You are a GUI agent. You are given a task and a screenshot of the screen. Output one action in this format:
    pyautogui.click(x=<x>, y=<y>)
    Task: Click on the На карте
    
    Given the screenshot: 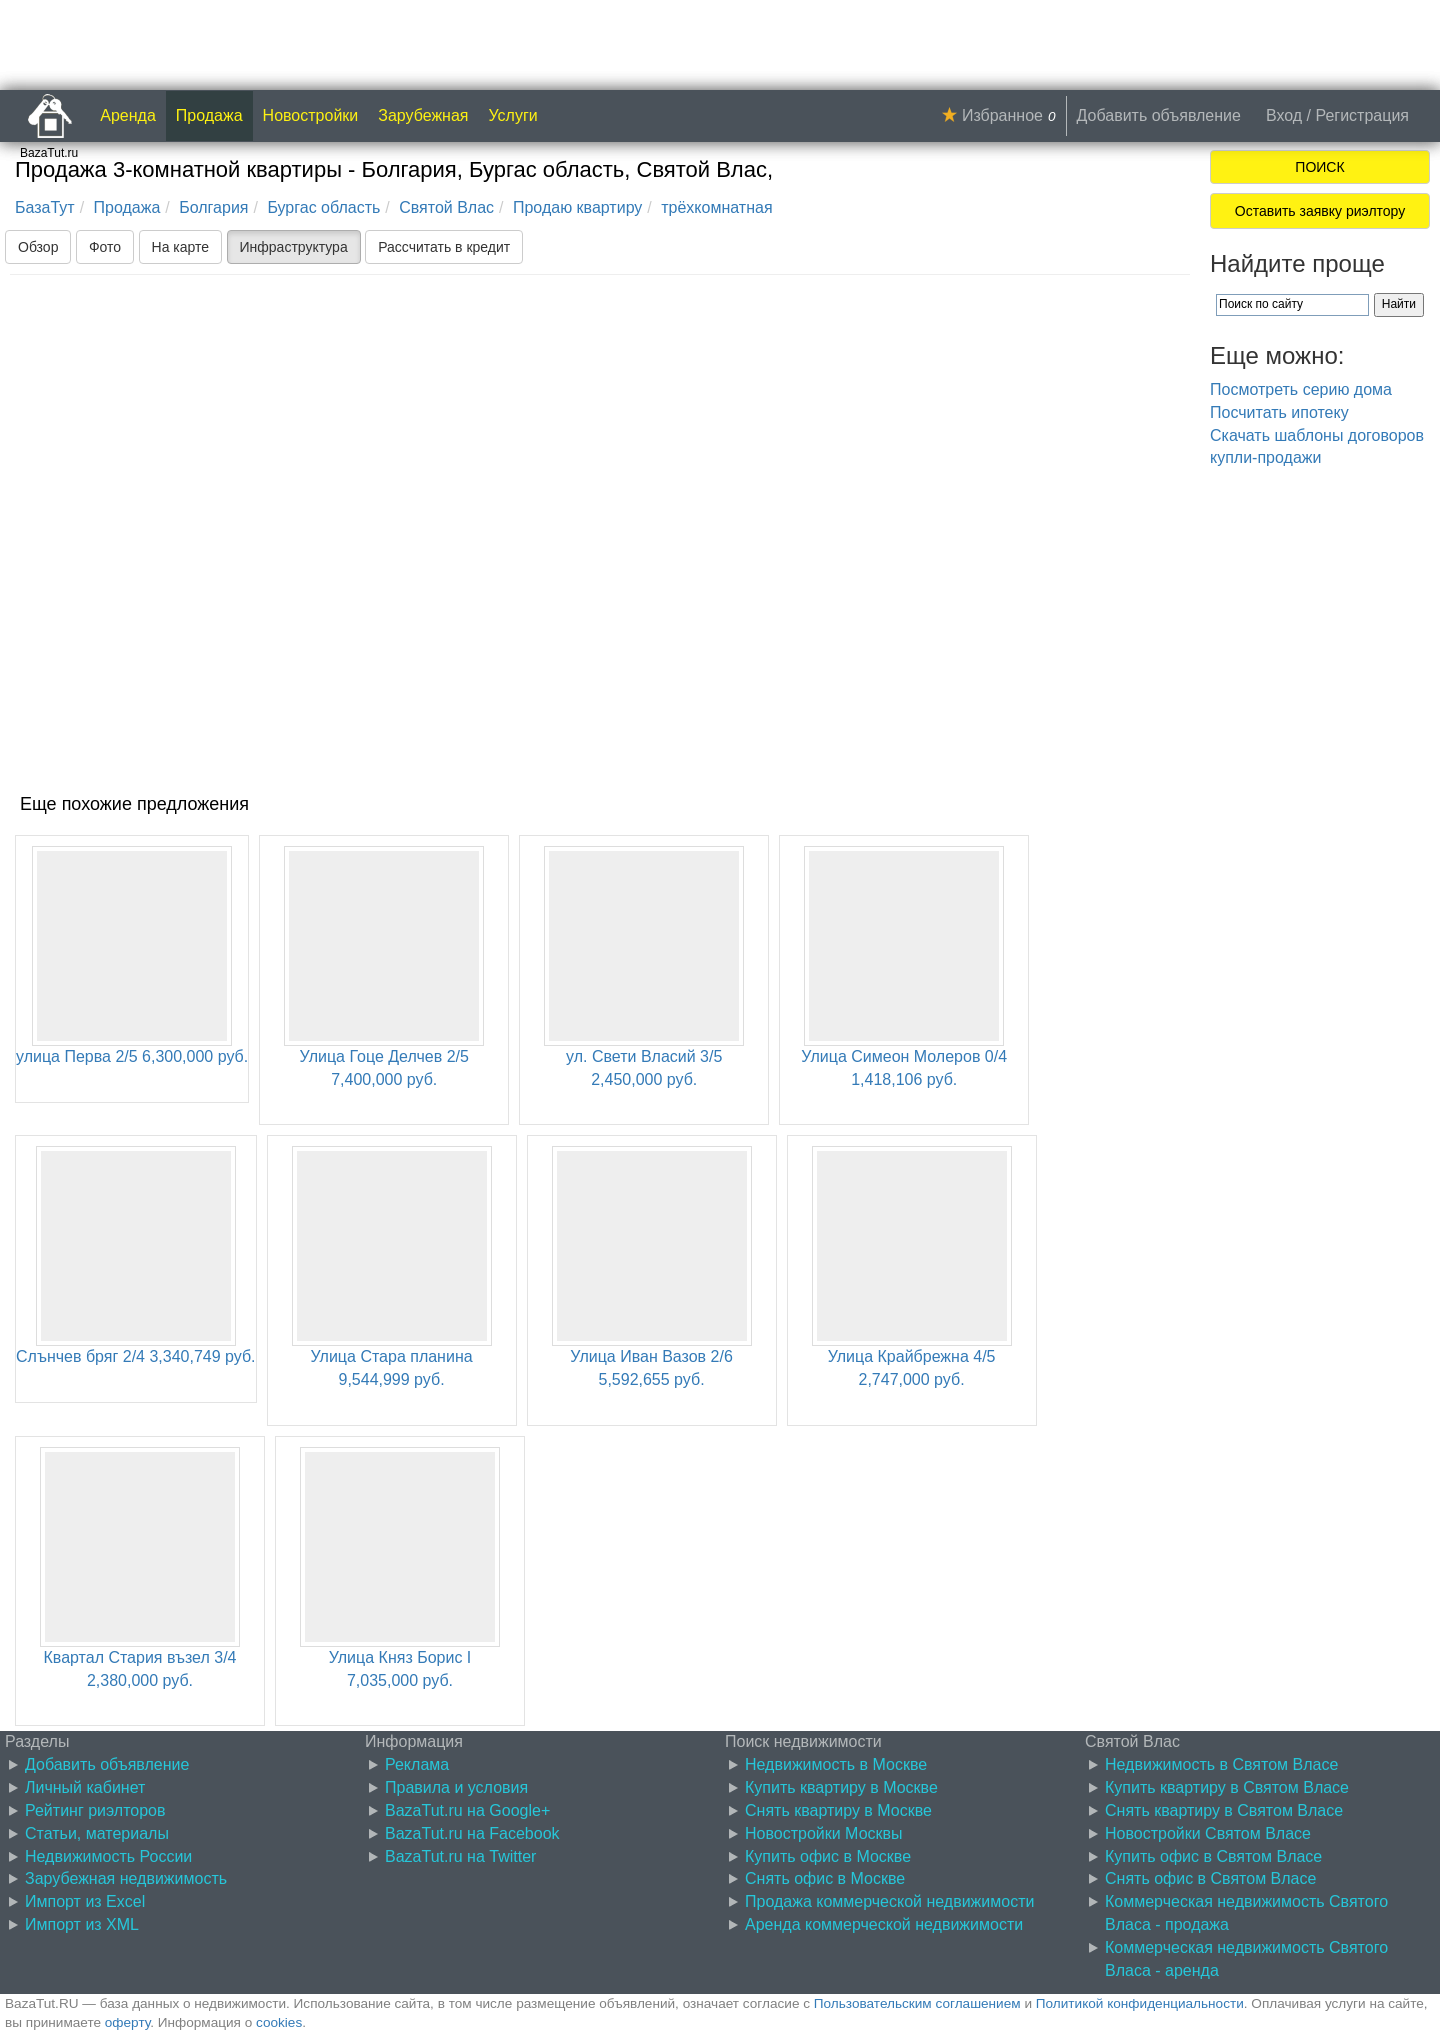 What is the action you would take?
    pyautogui.click(x=181, y=247)
    